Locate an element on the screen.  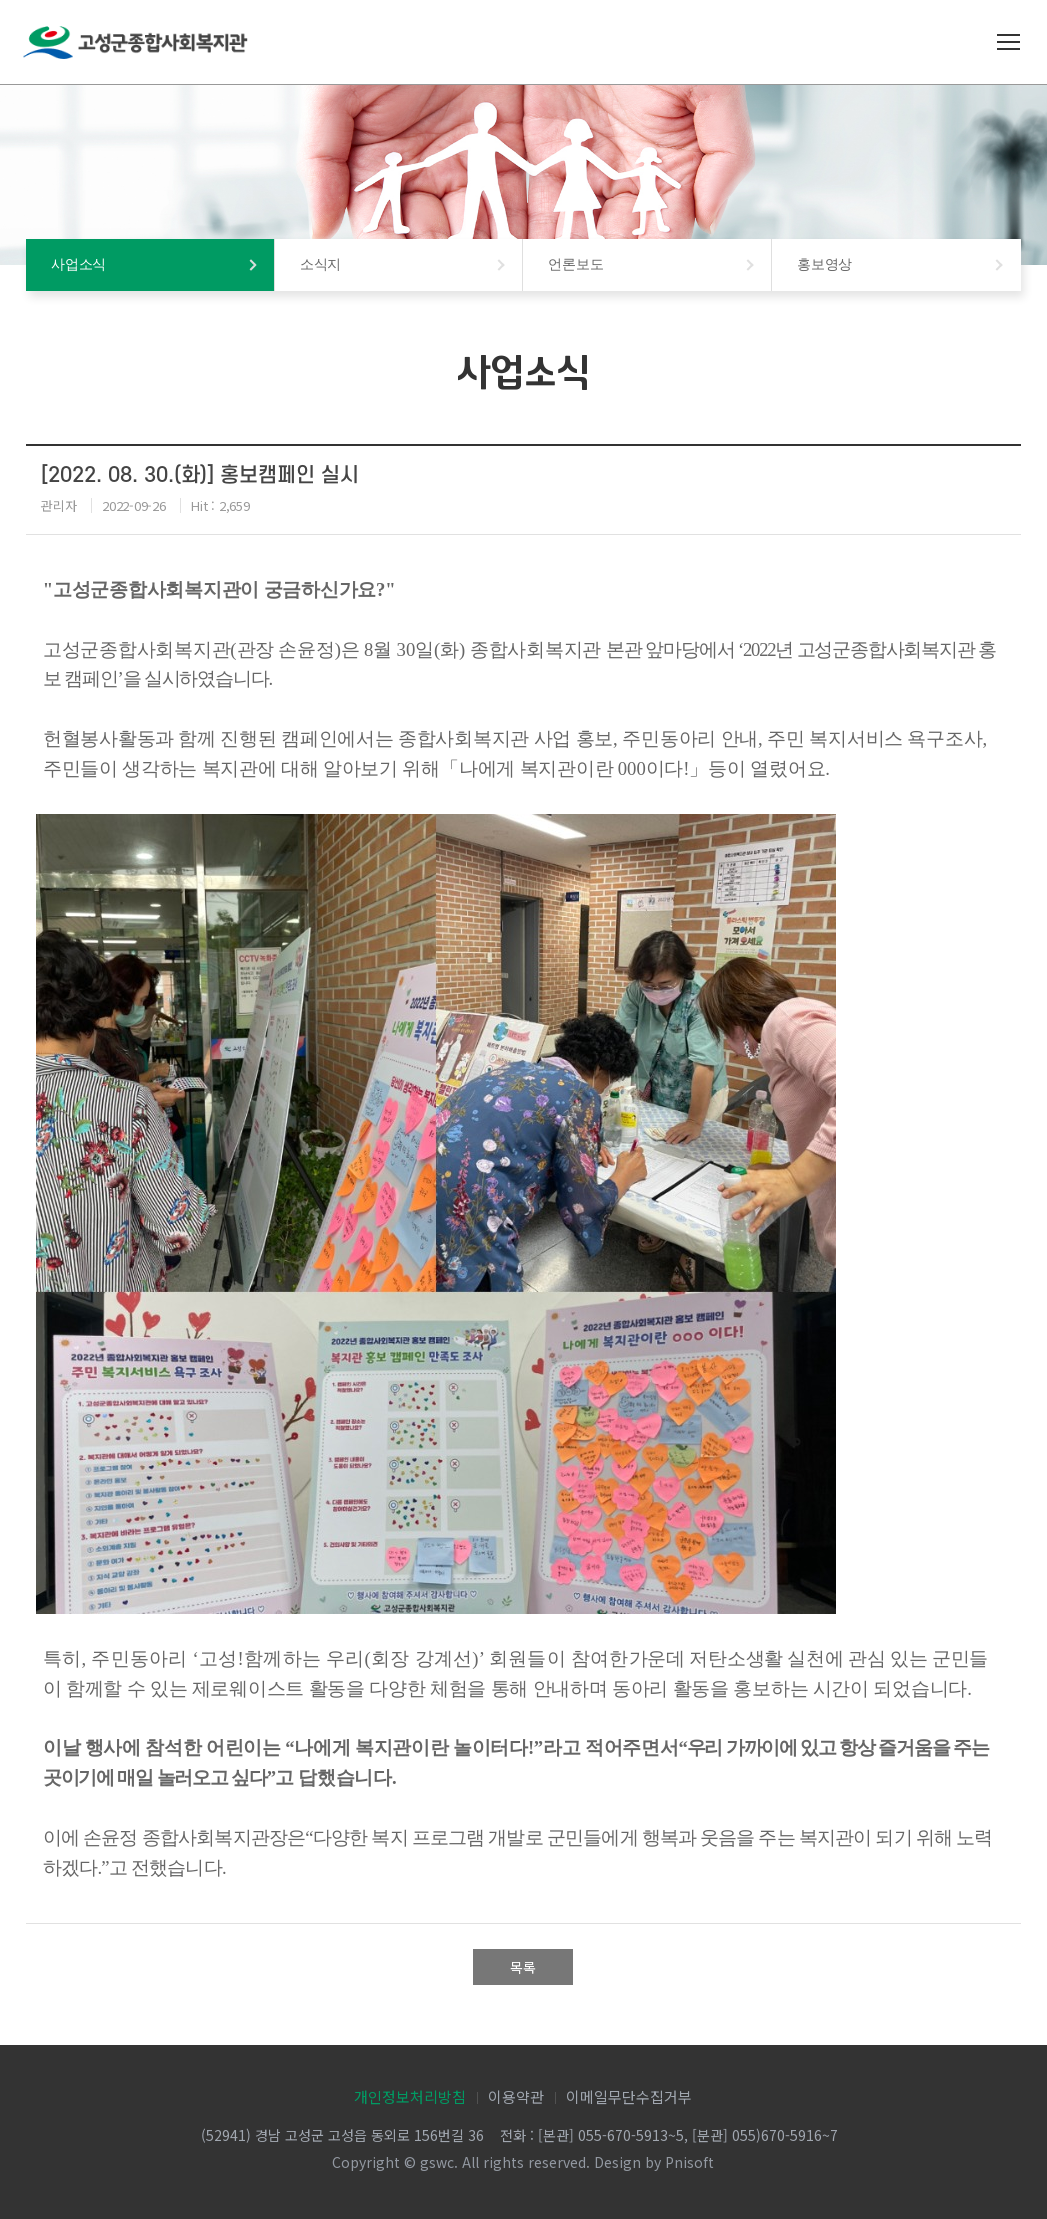
소식지 is located at coordinates (320, 264).